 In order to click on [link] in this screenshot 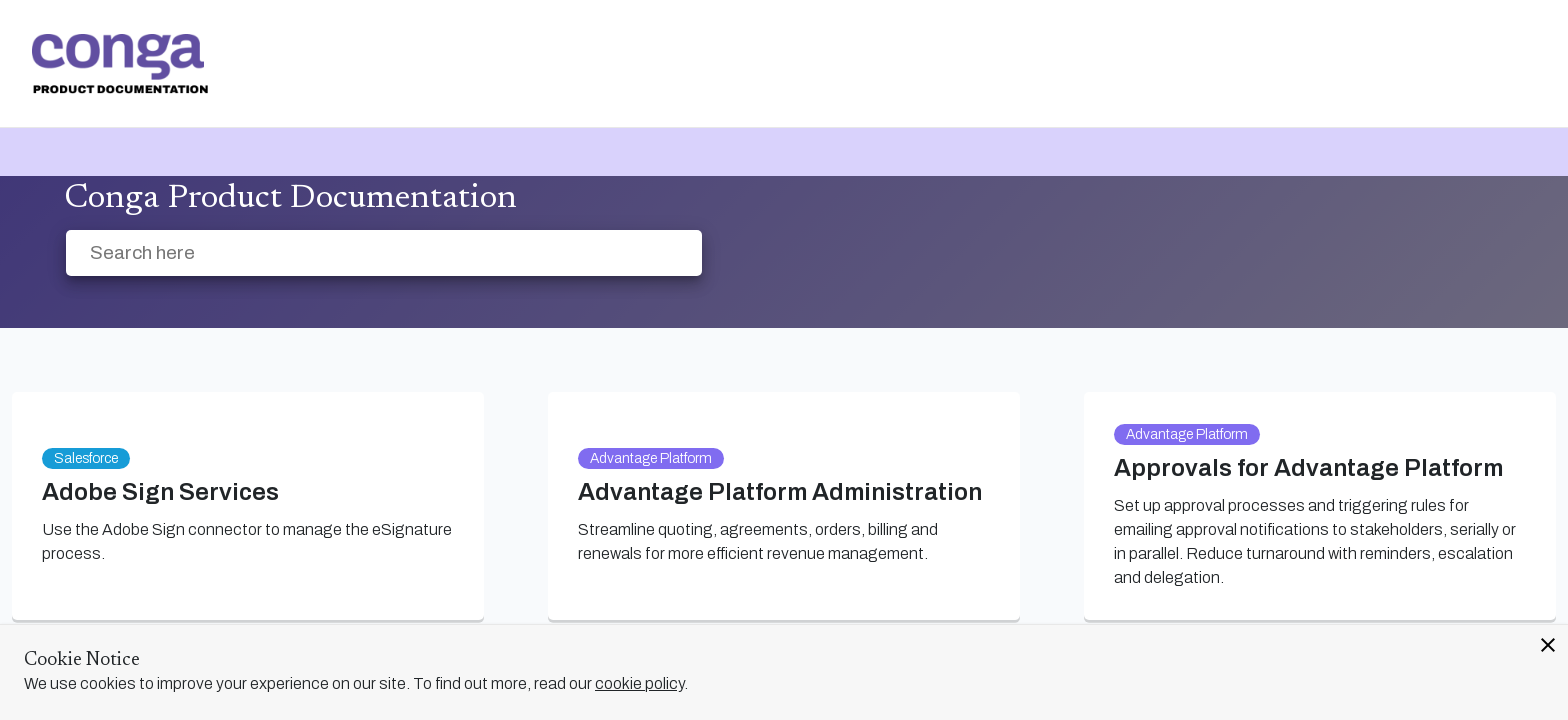, I will do `click(120, 64)`.